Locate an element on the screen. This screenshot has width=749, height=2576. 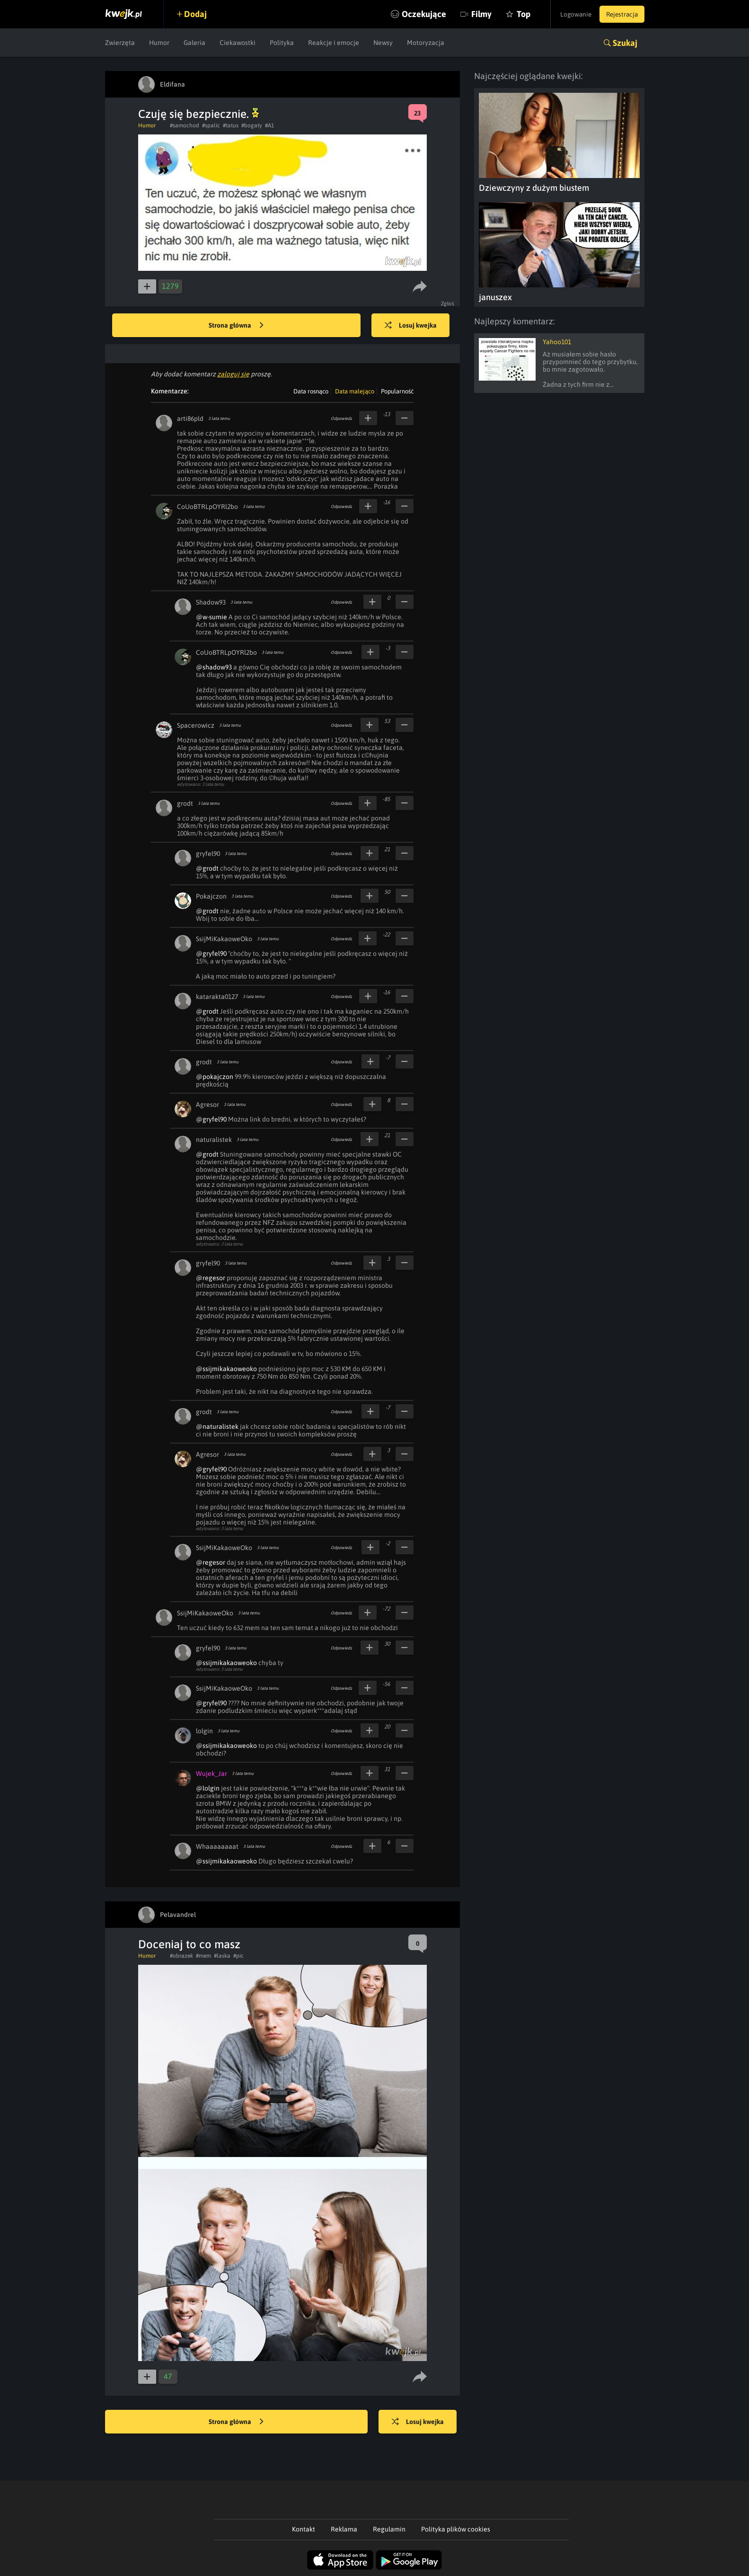
Top is located at coordinates (513, 14).